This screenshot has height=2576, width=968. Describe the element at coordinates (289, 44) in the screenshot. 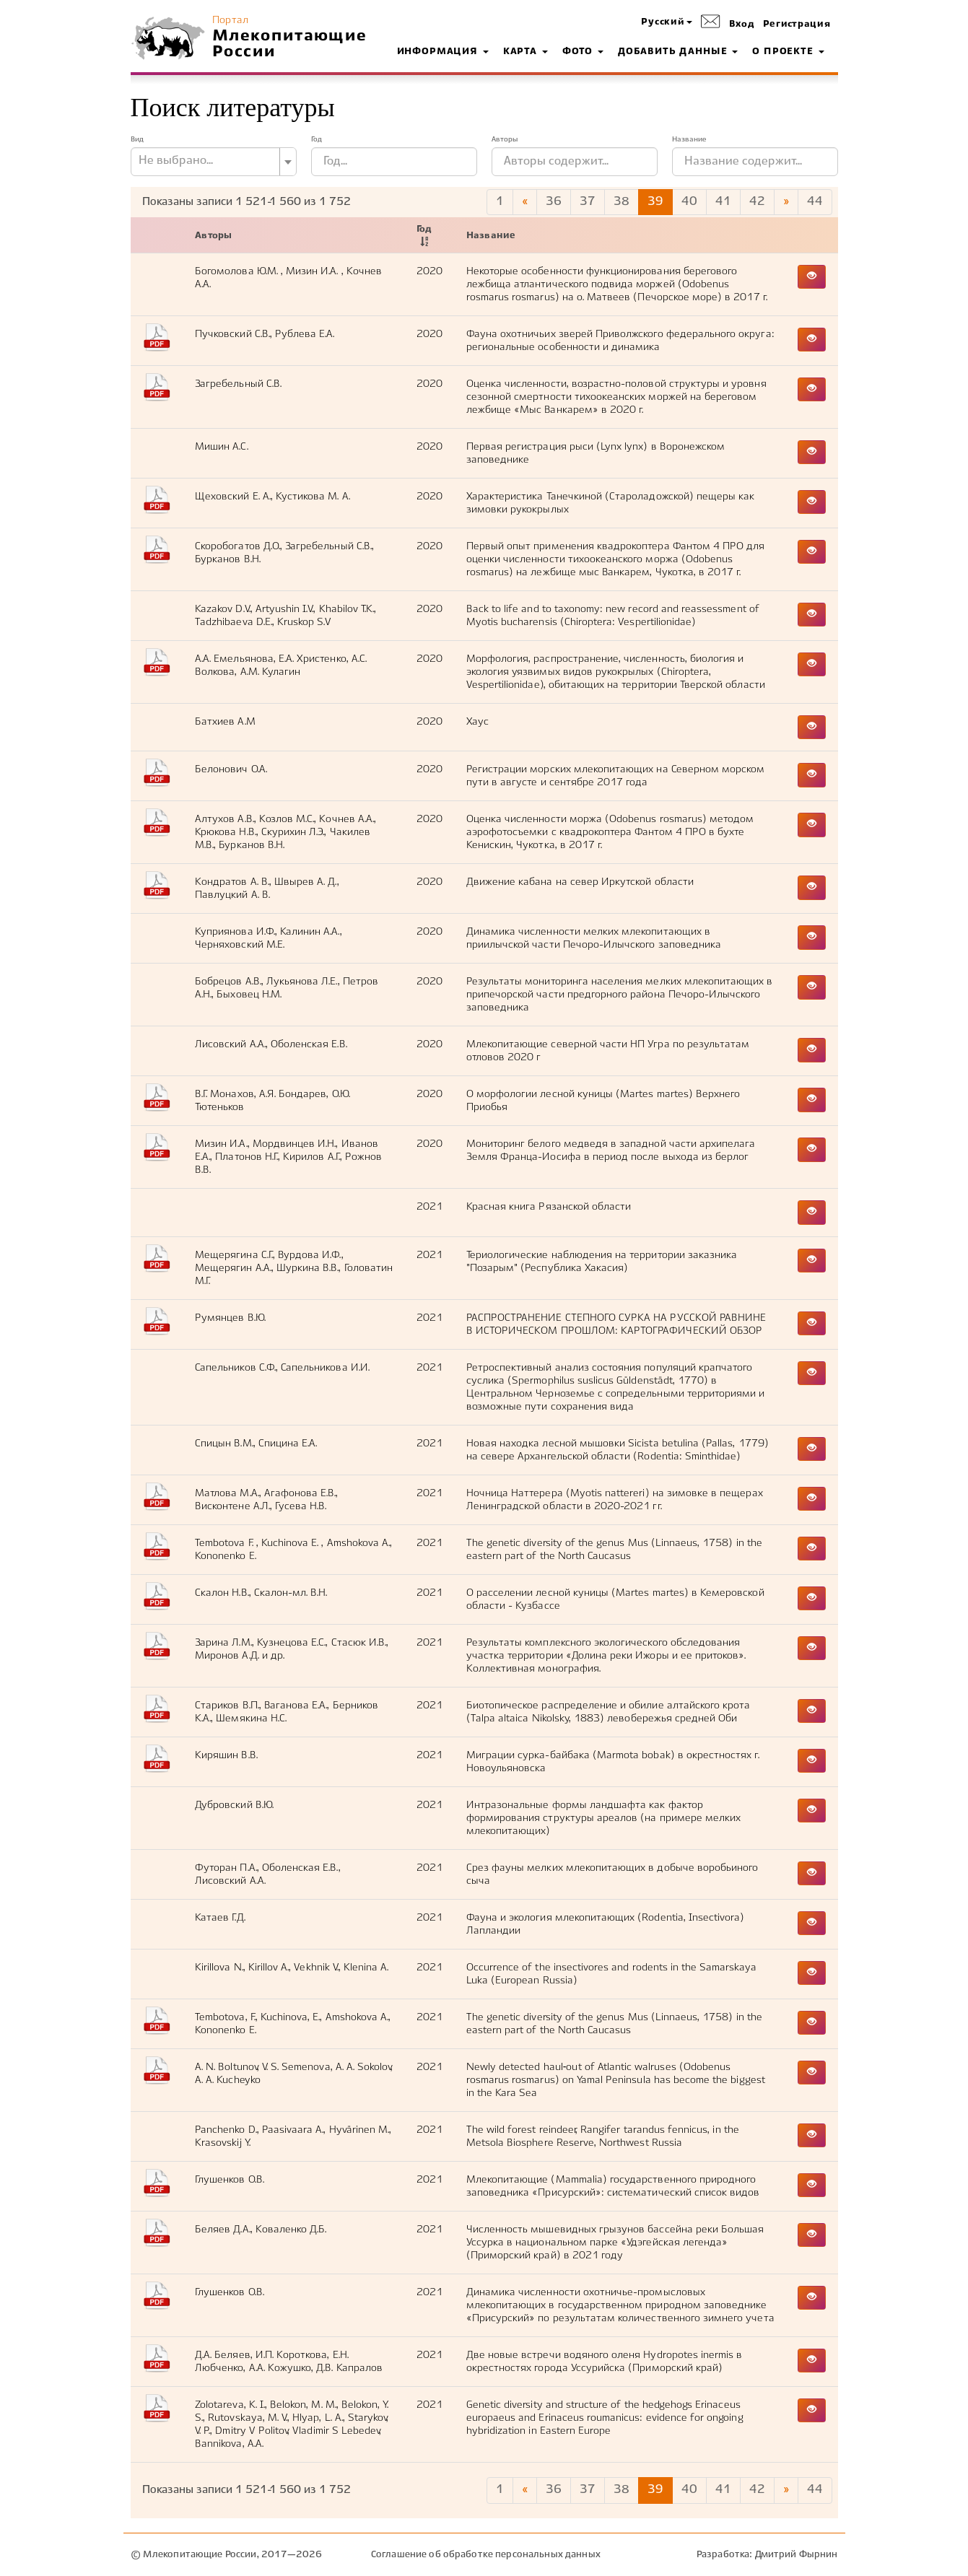

I see `Млекопитающие России` at that location.